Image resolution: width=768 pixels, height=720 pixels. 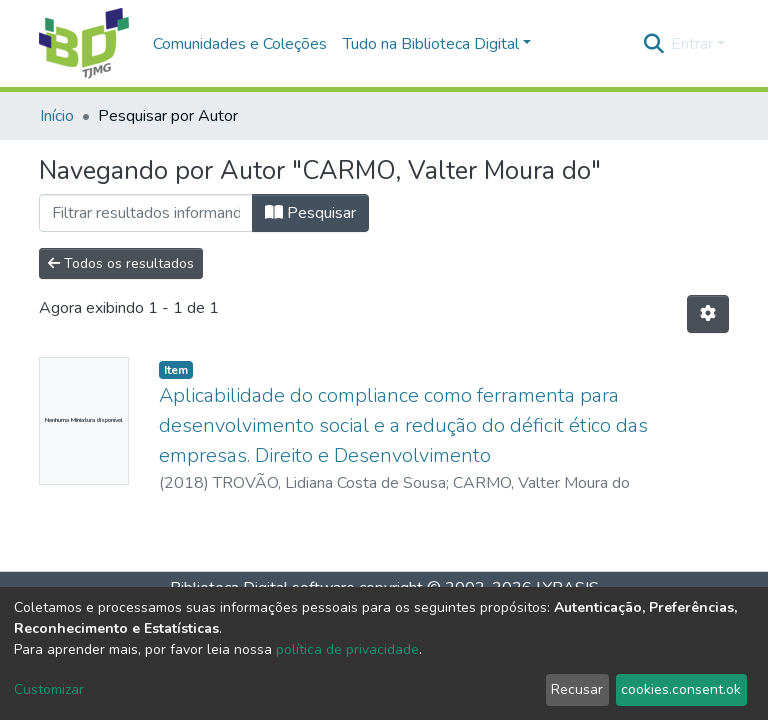 What do you see at coordinates (310, 213) in the screenshot?
I see `Pesquisar` at bounding box center [310, 213].